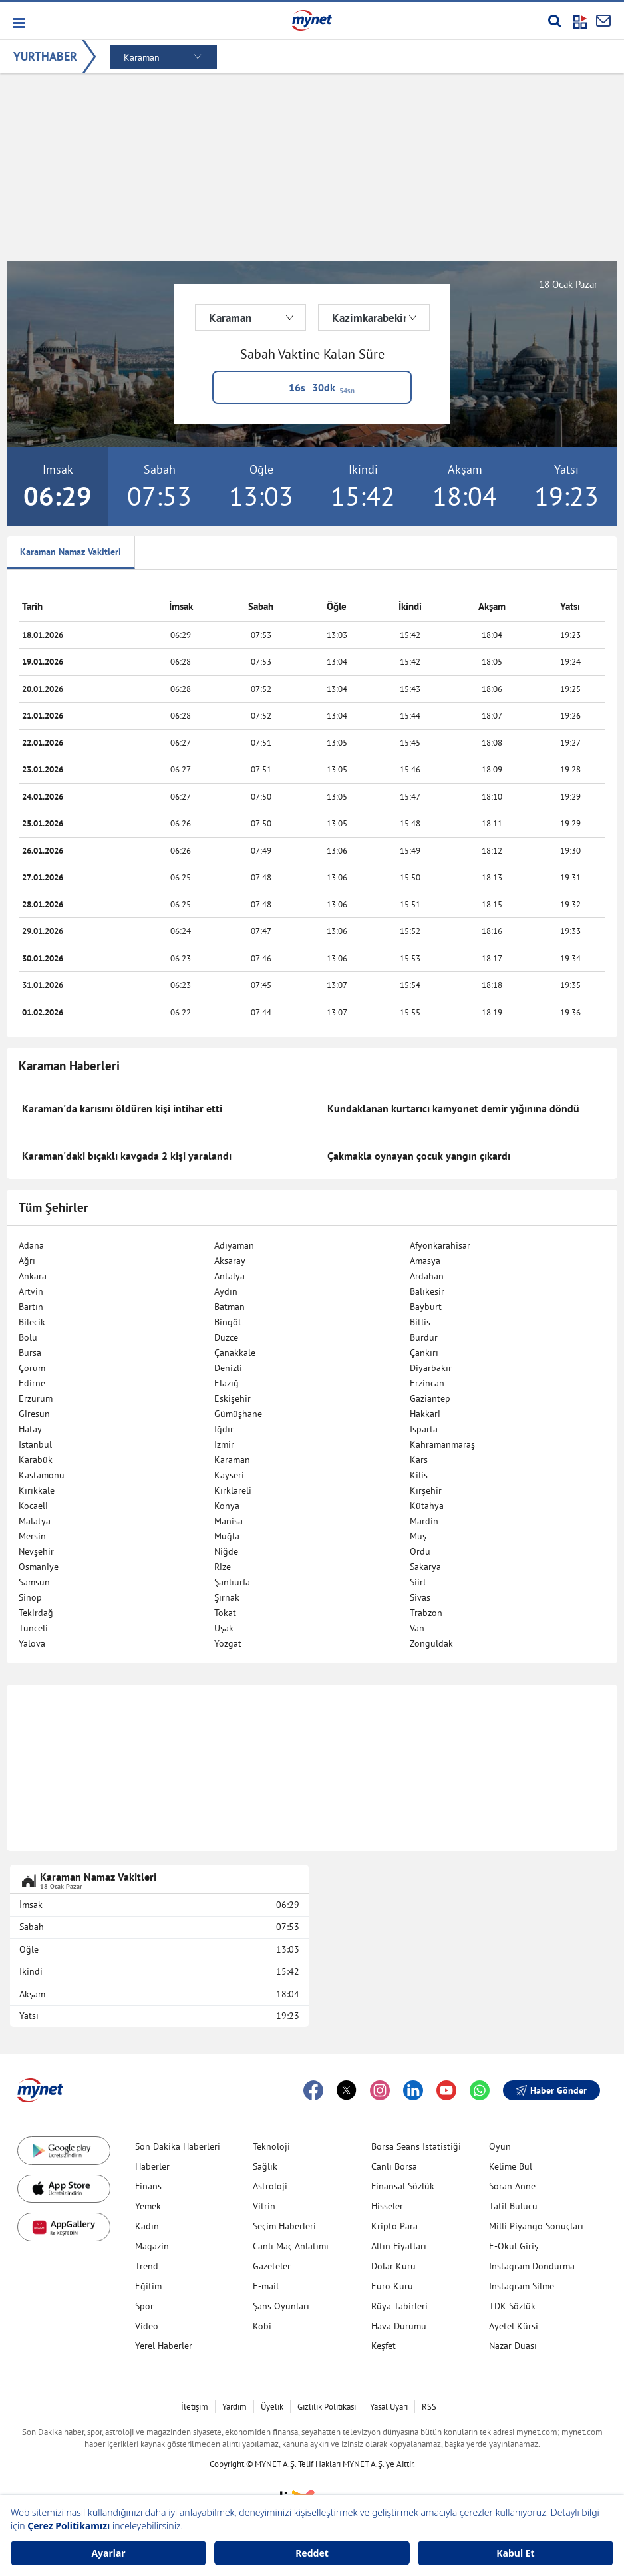 The image size is (624, 2576). I want to click on Nazar Duası, so click(513, 2346).